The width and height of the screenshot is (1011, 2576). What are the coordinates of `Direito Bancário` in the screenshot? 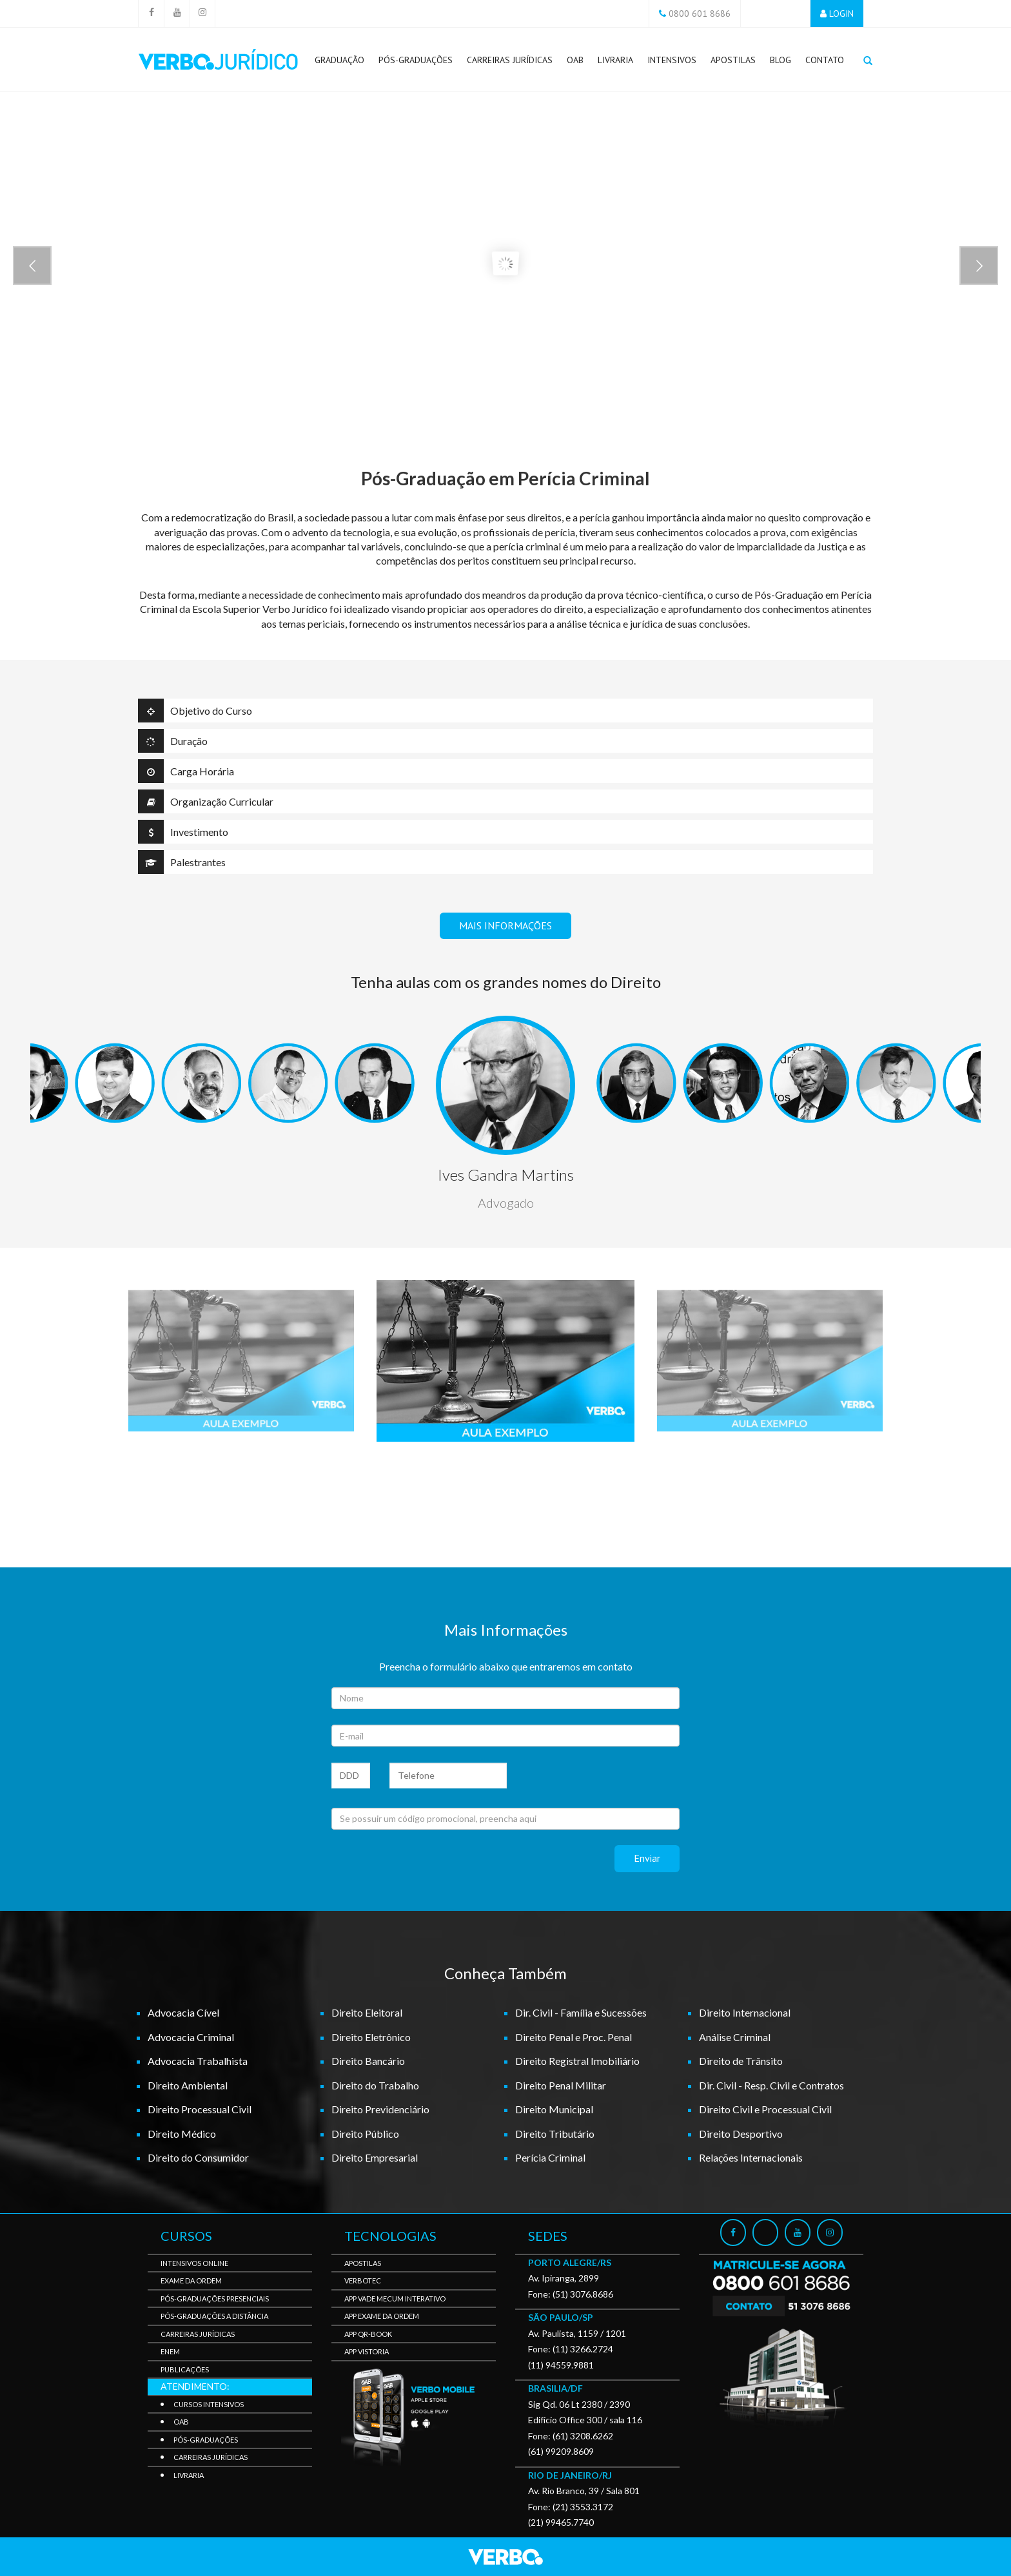 It's located at (368, 2061).